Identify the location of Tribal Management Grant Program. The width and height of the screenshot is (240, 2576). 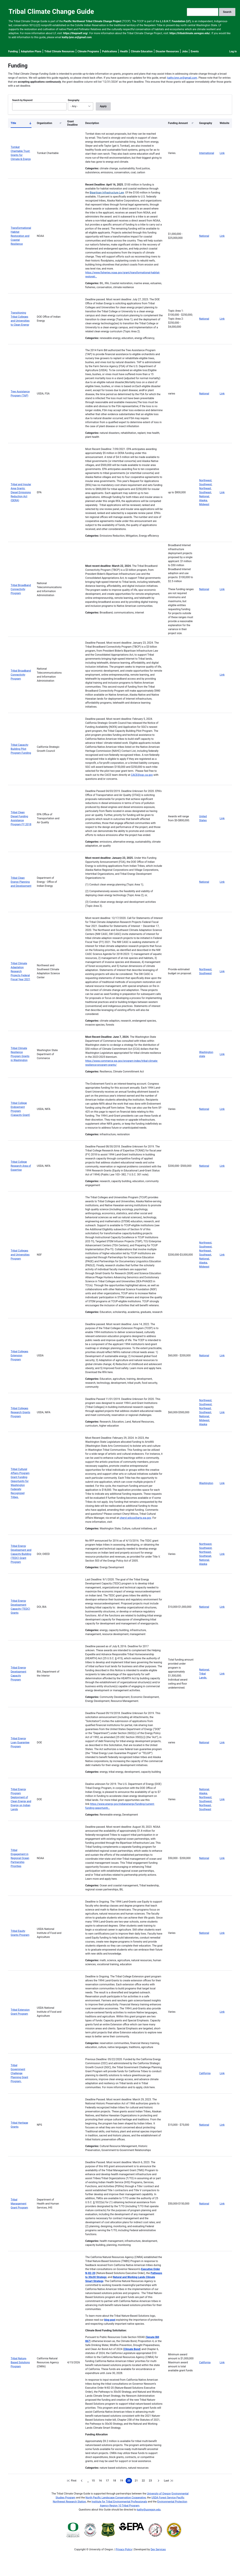
(19, 2203).